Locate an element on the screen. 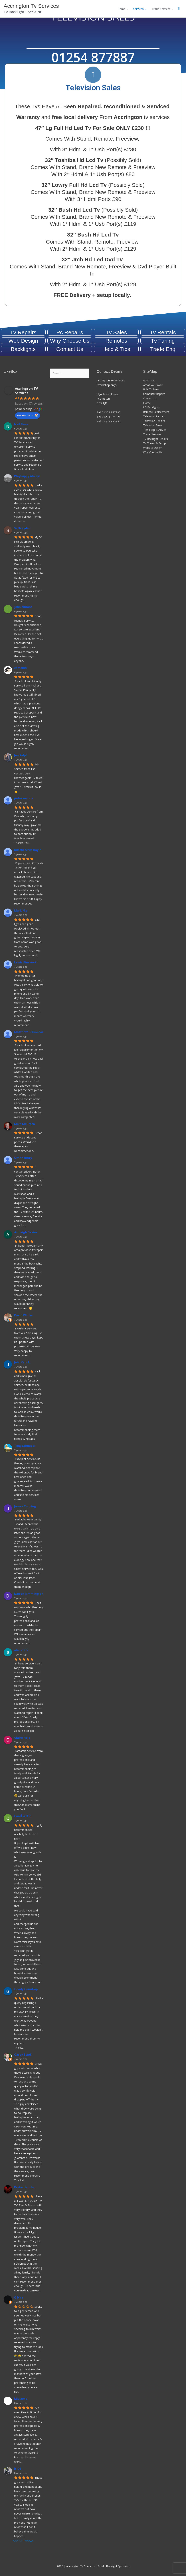 Image resolution: width=186 pixels, height=2576 pixels. Tv Backlight Repairs is located at coordinates (156, 439).